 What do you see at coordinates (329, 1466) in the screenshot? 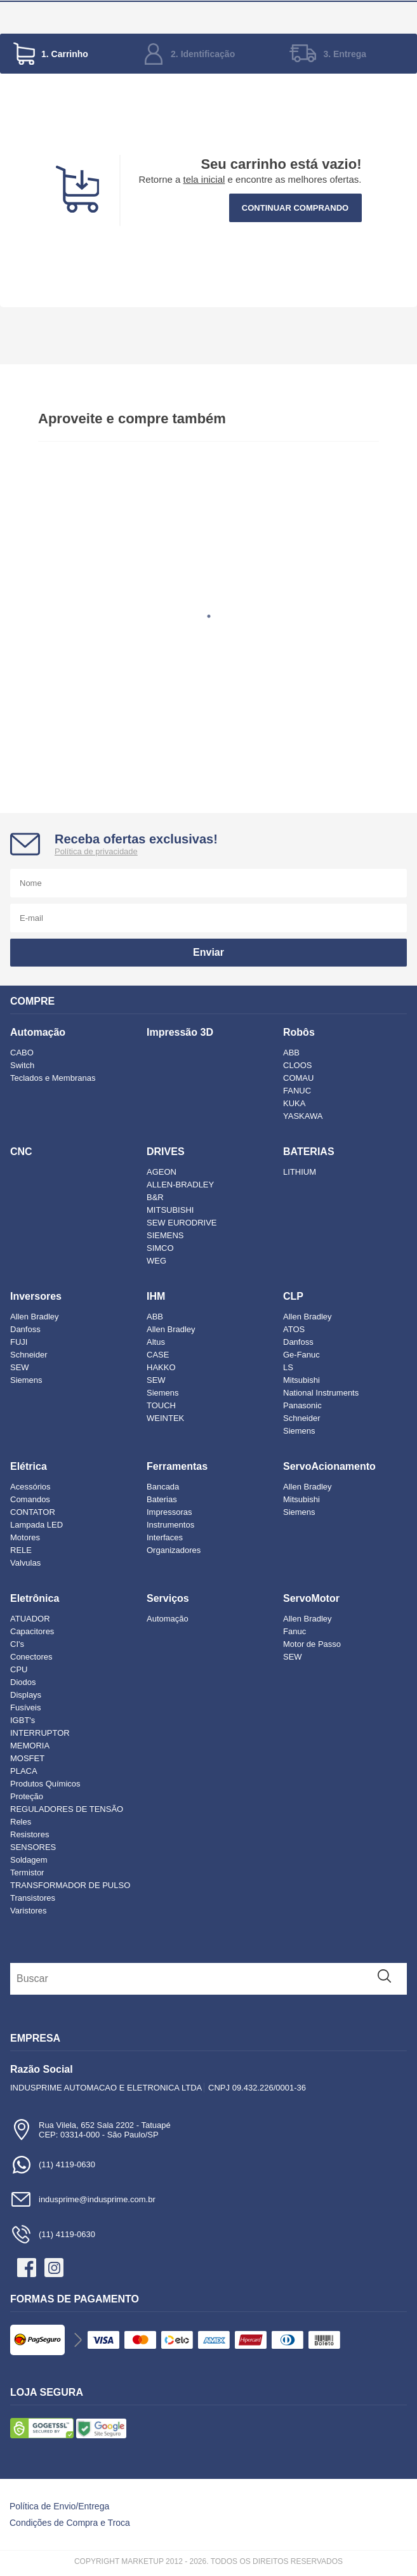
I see `ServoAcionamento` at bounding box center [329, 1466].